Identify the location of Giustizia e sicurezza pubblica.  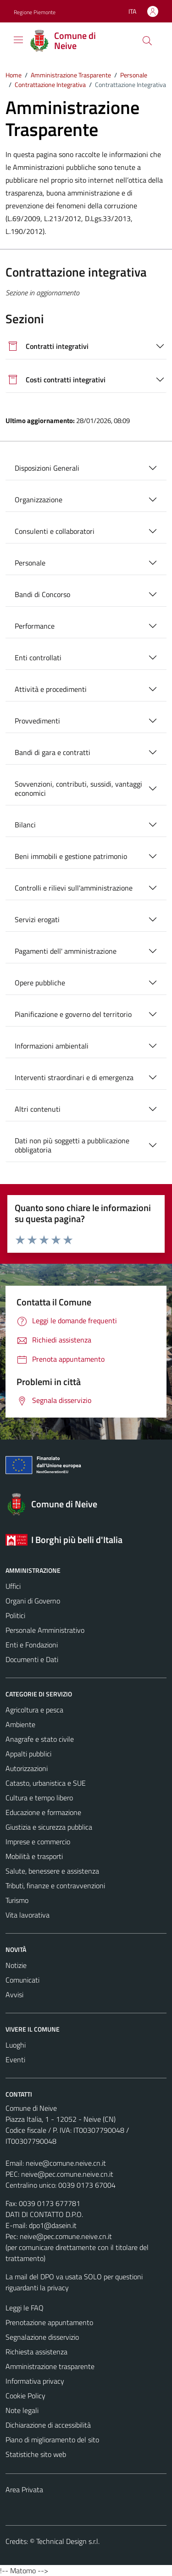
(49, 1826).